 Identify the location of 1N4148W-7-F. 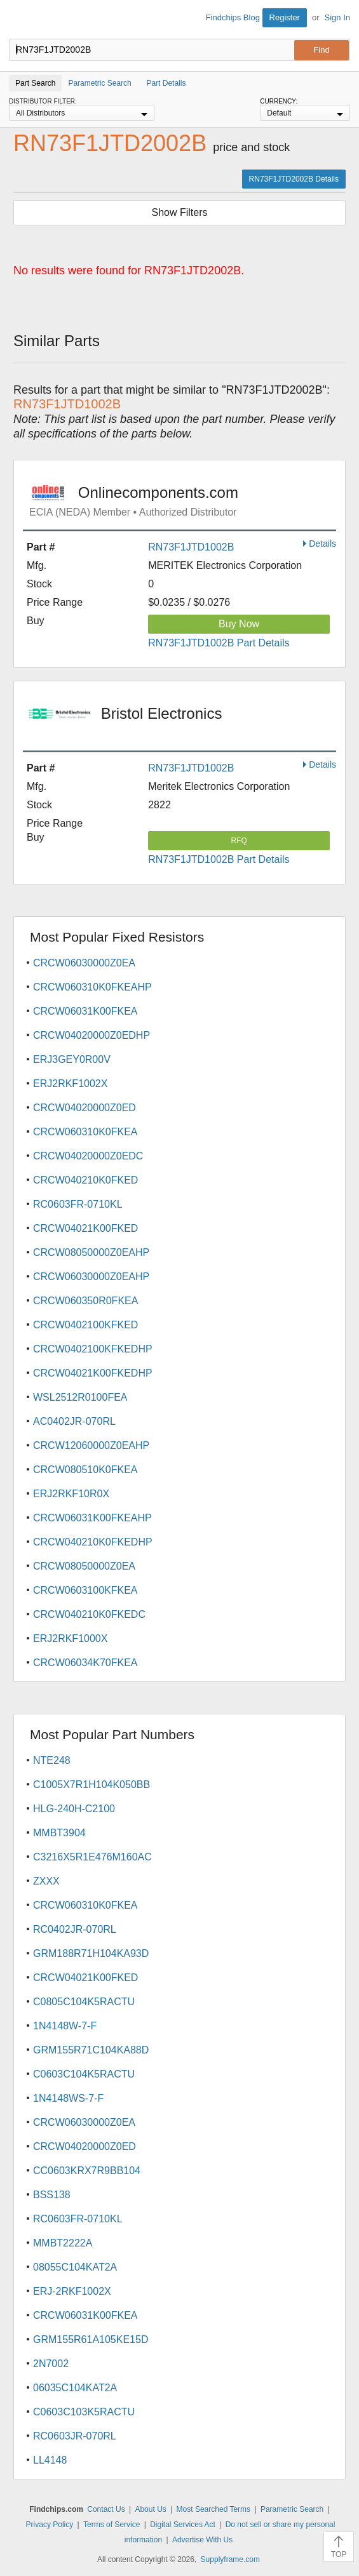
(65, 2025).